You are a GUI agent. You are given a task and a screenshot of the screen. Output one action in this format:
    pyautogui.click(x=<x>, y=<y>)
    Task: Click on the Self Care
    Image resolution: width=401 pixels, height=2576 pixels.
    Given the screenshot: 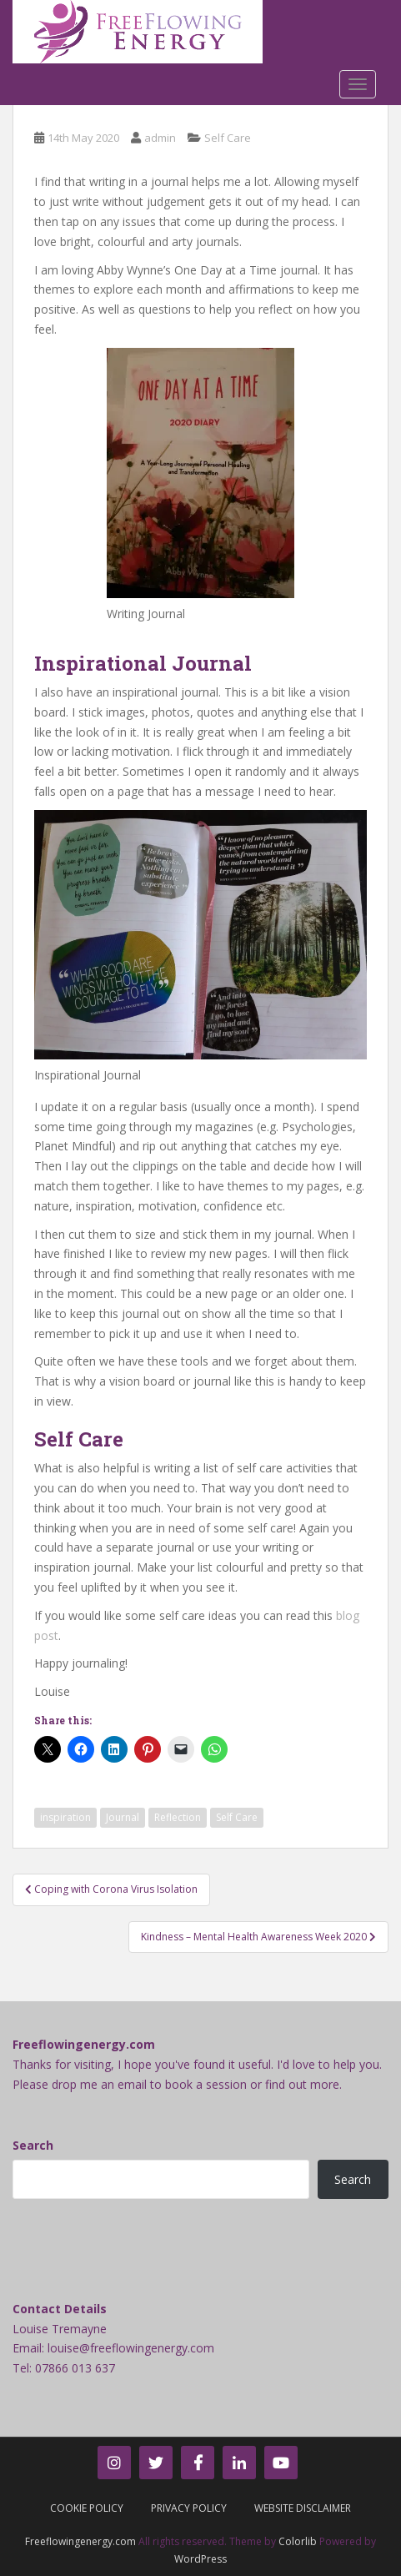 What is the action you would take?
    pyautogui.click(x=227, y=137)
    